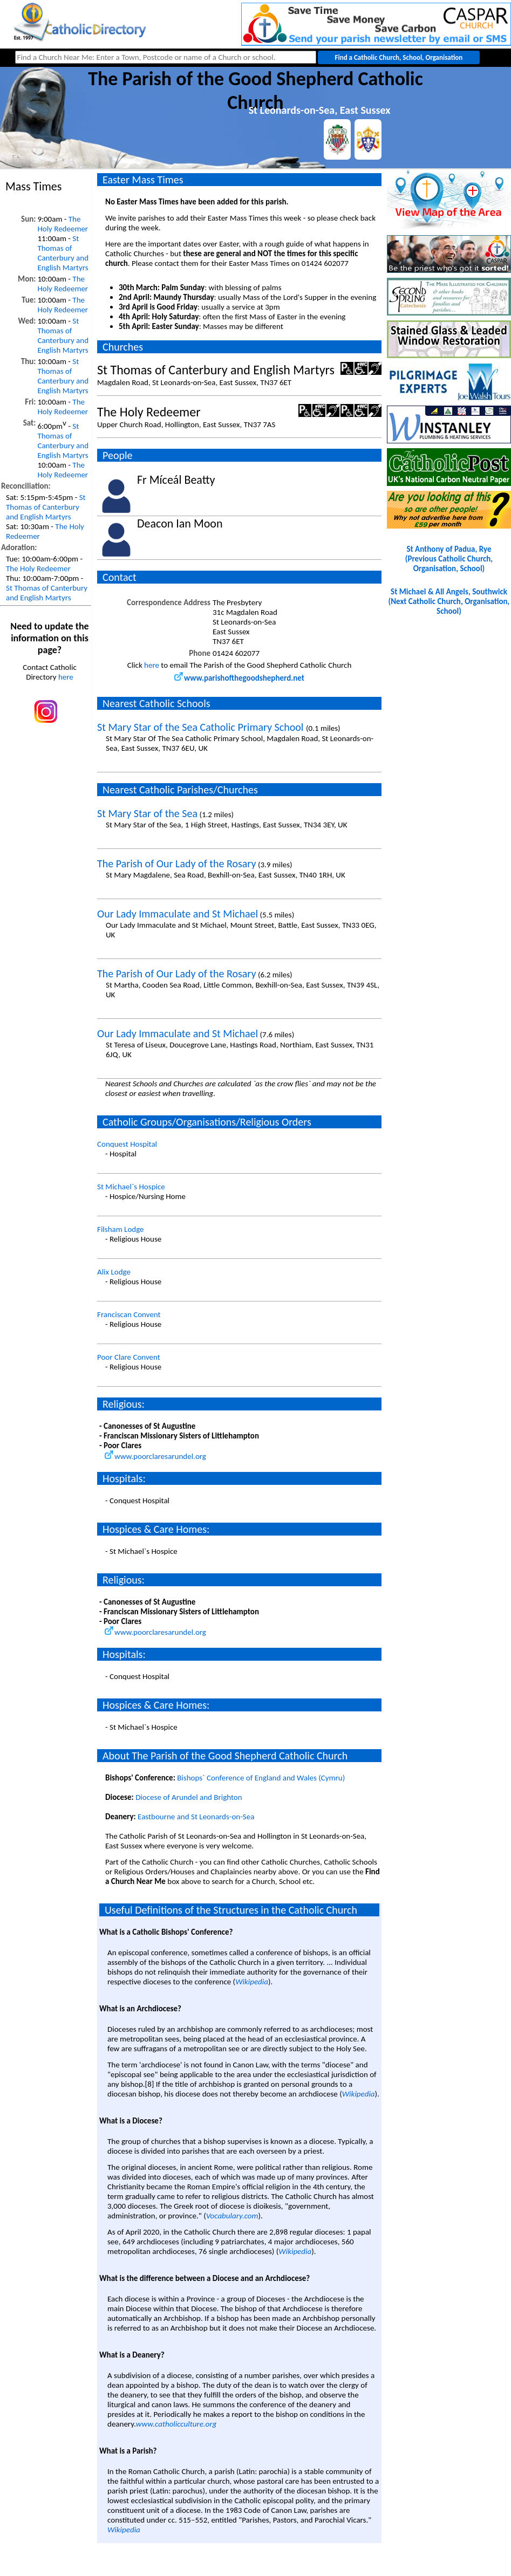  What do you see at coordinates (261, 1778) in the screenshot?
I see `Bishops` Conference of England and Wales (Cymru)` at bounding box center [261, 1778].